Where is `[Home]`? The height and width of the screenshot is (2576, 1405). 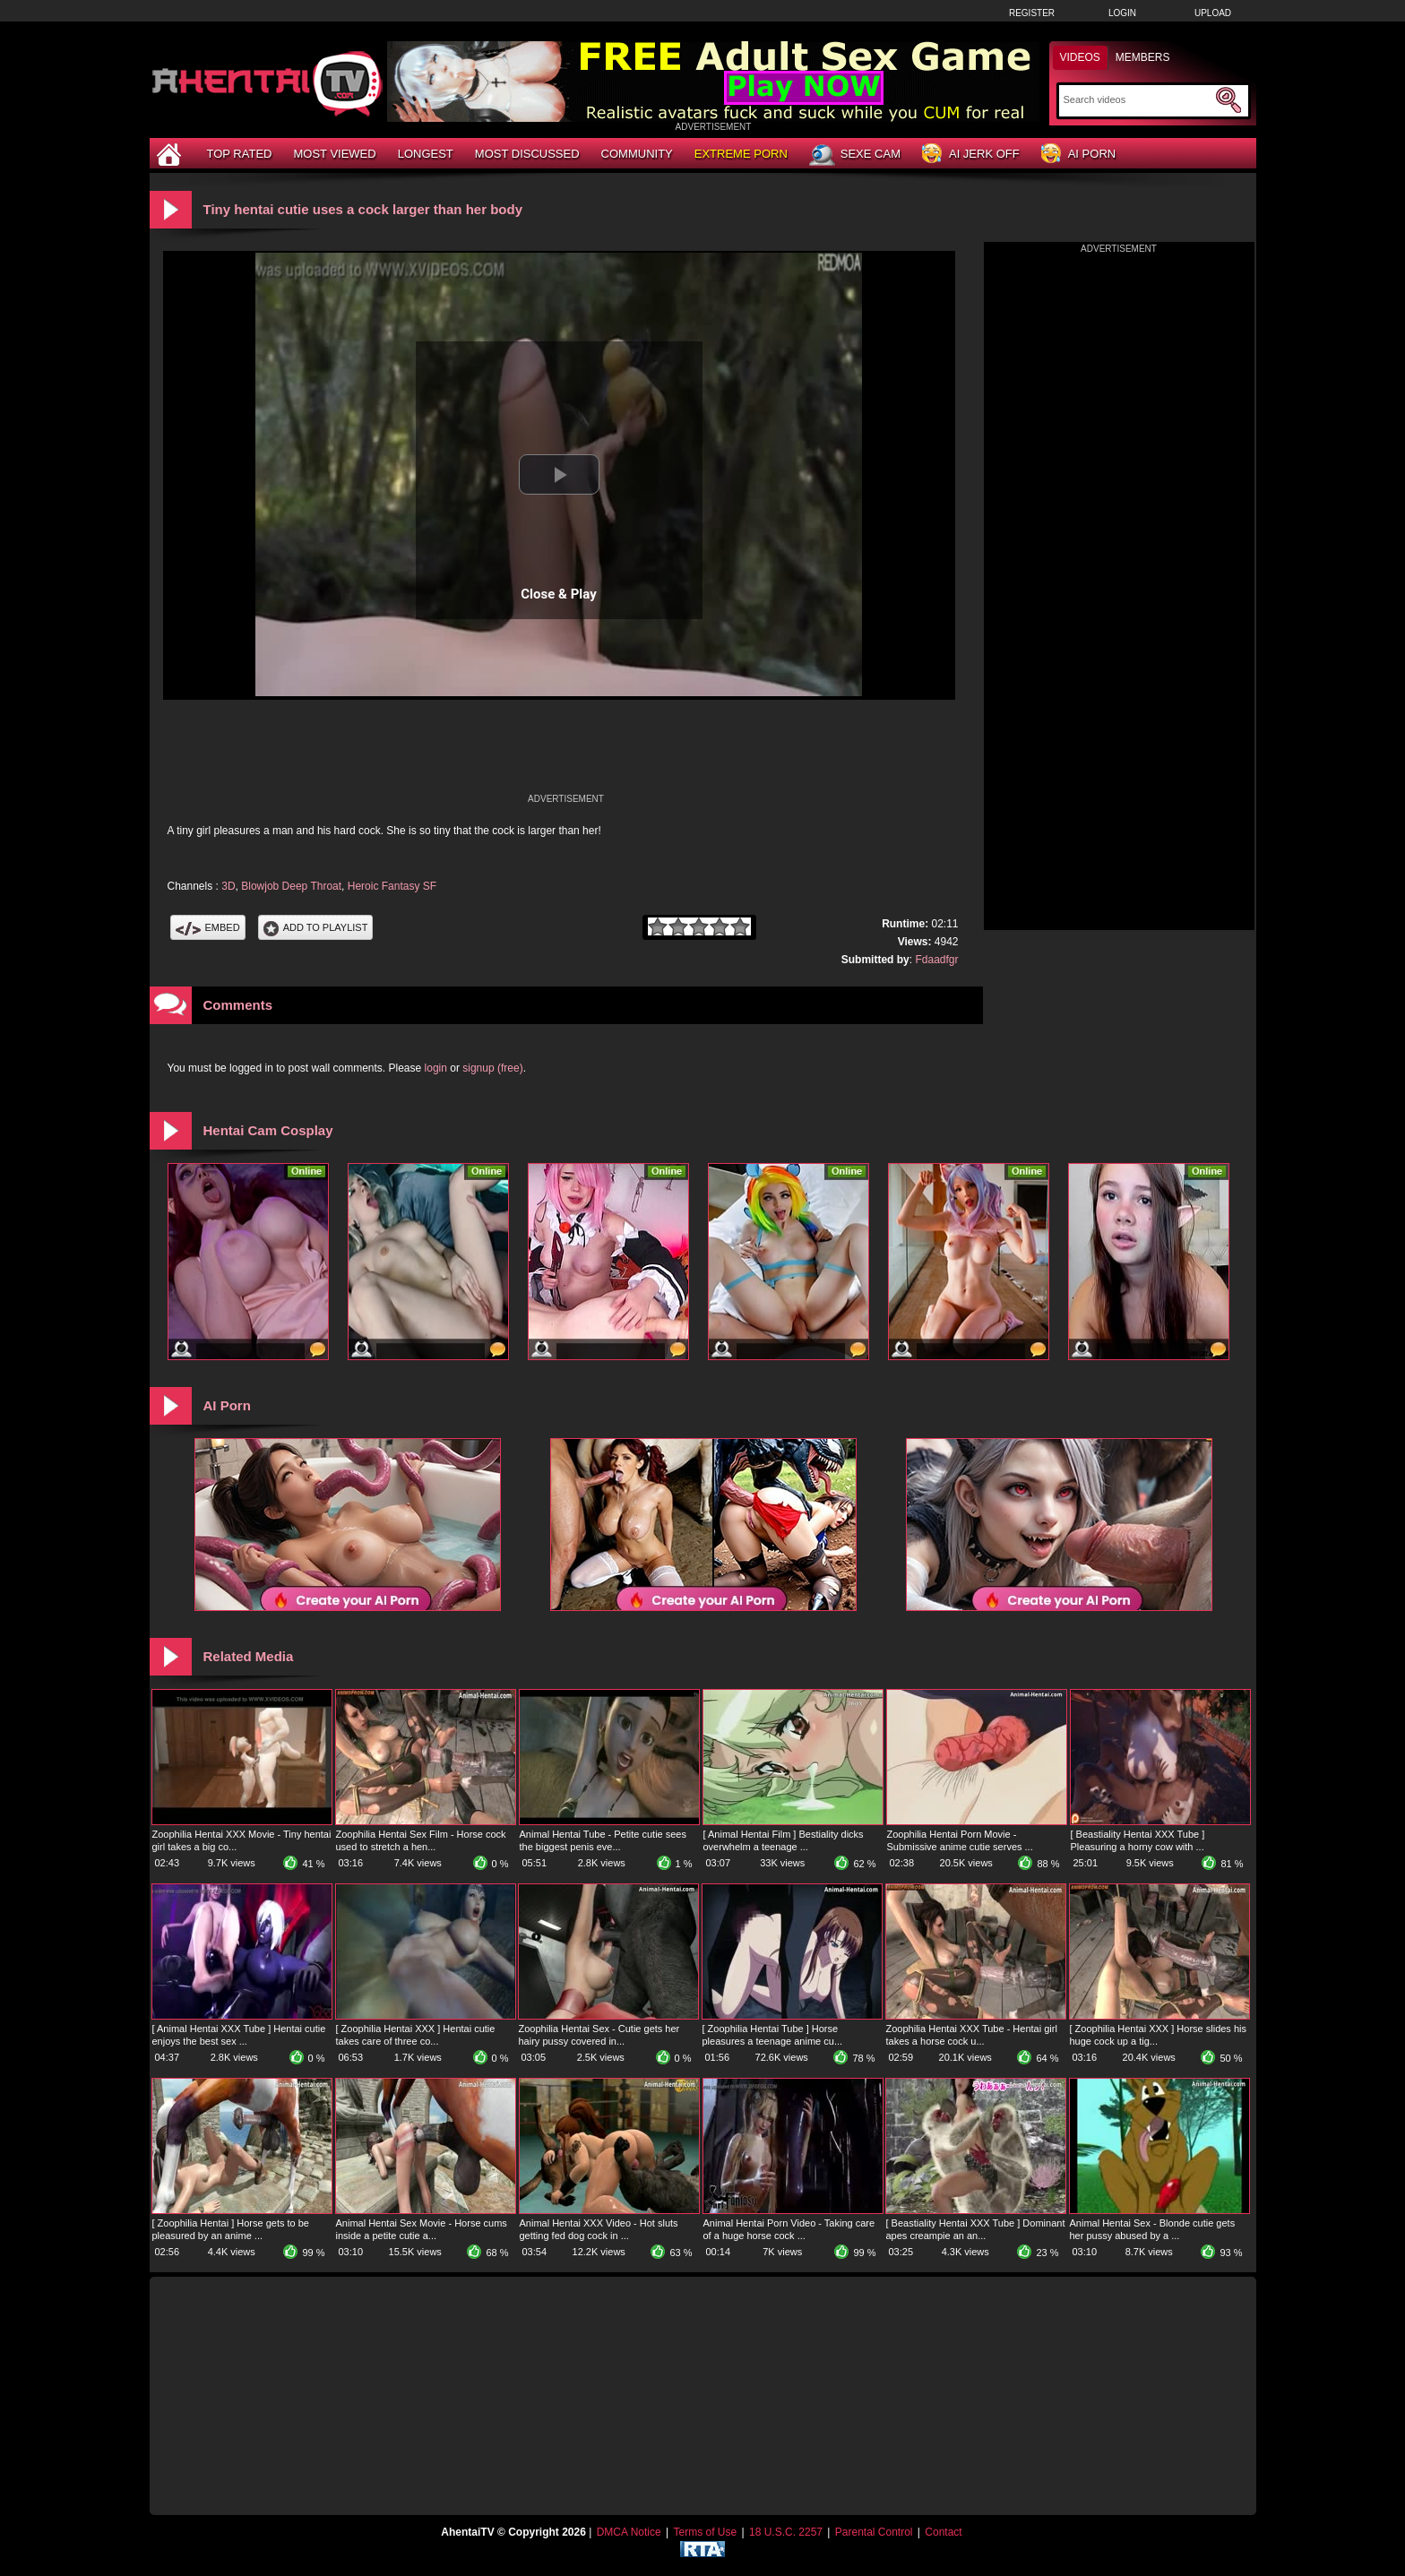
[Home] is located at coordinates (171, 154).